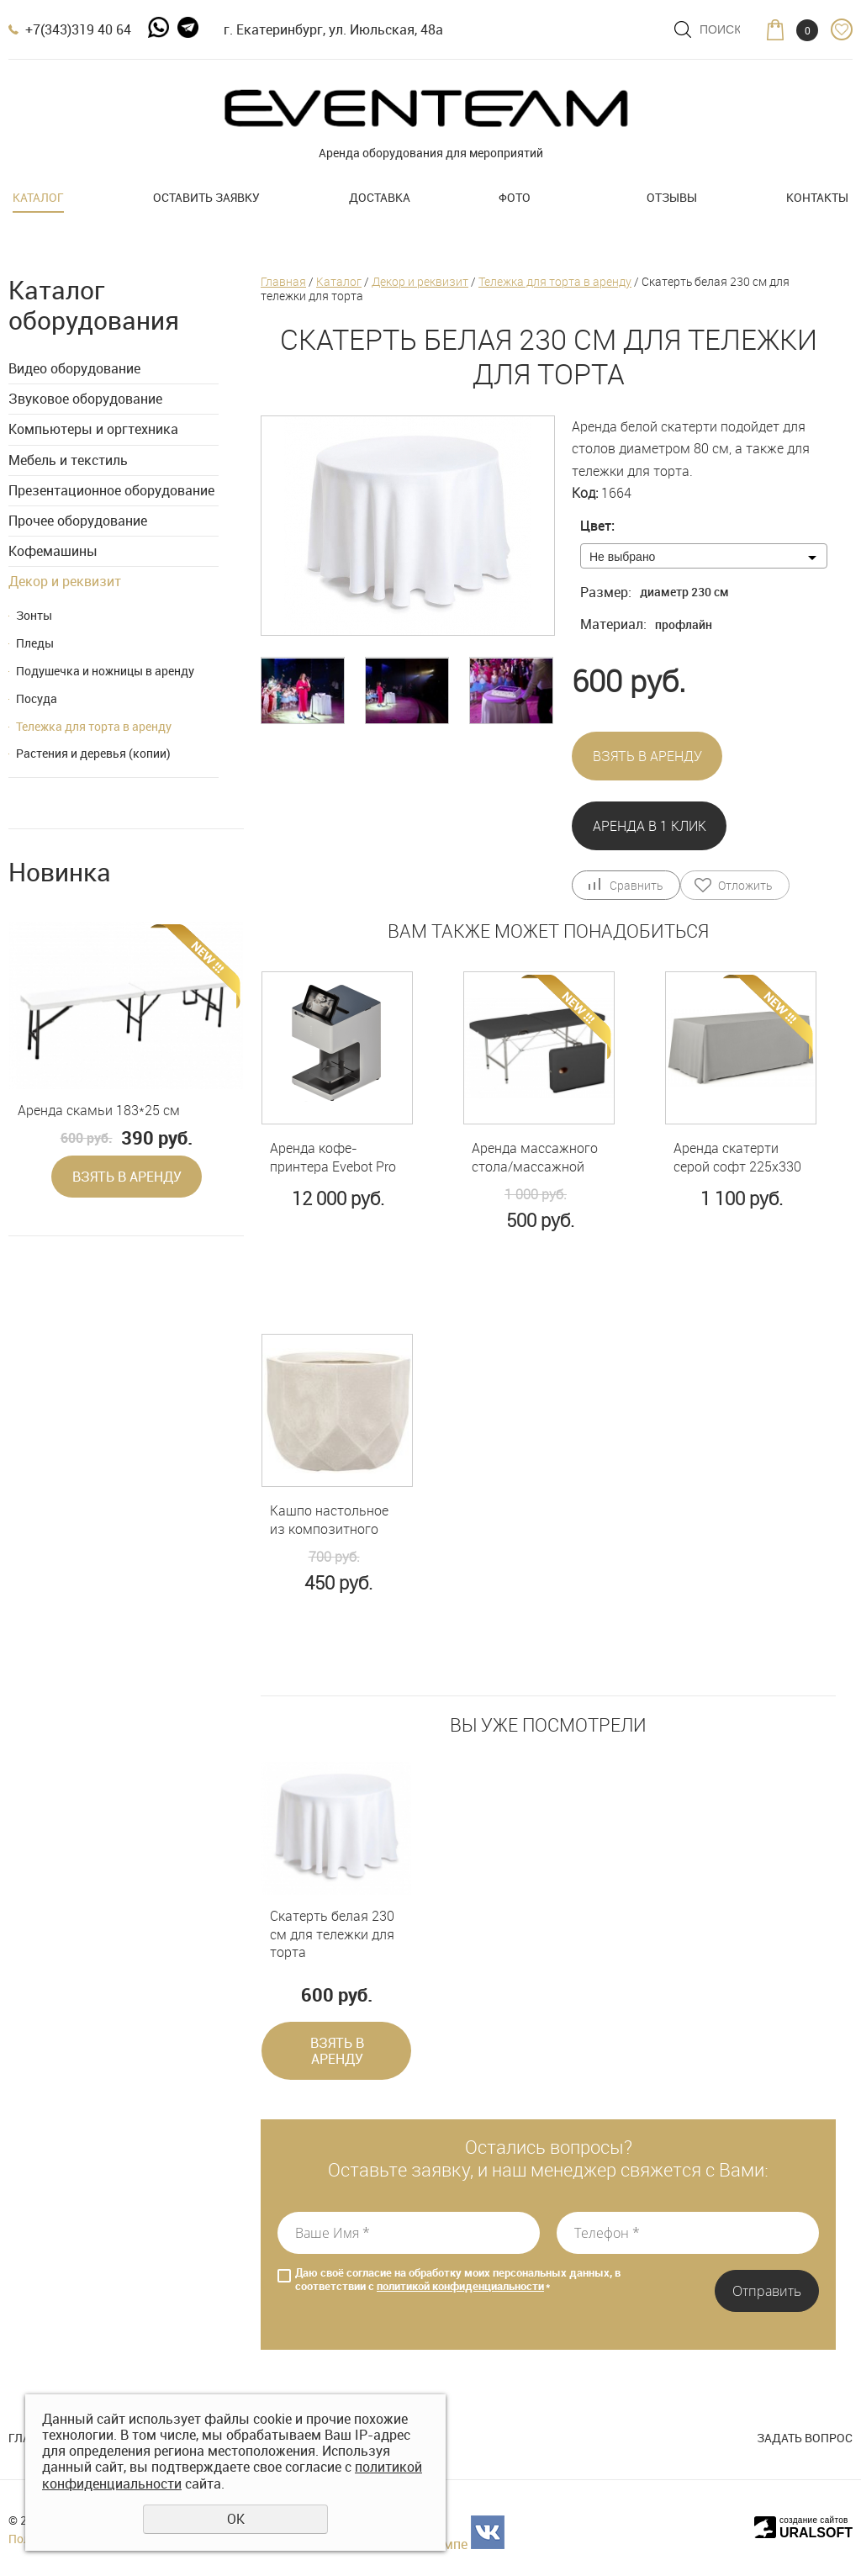  I want to click on Презентационное оборудование, so click(111, 490).